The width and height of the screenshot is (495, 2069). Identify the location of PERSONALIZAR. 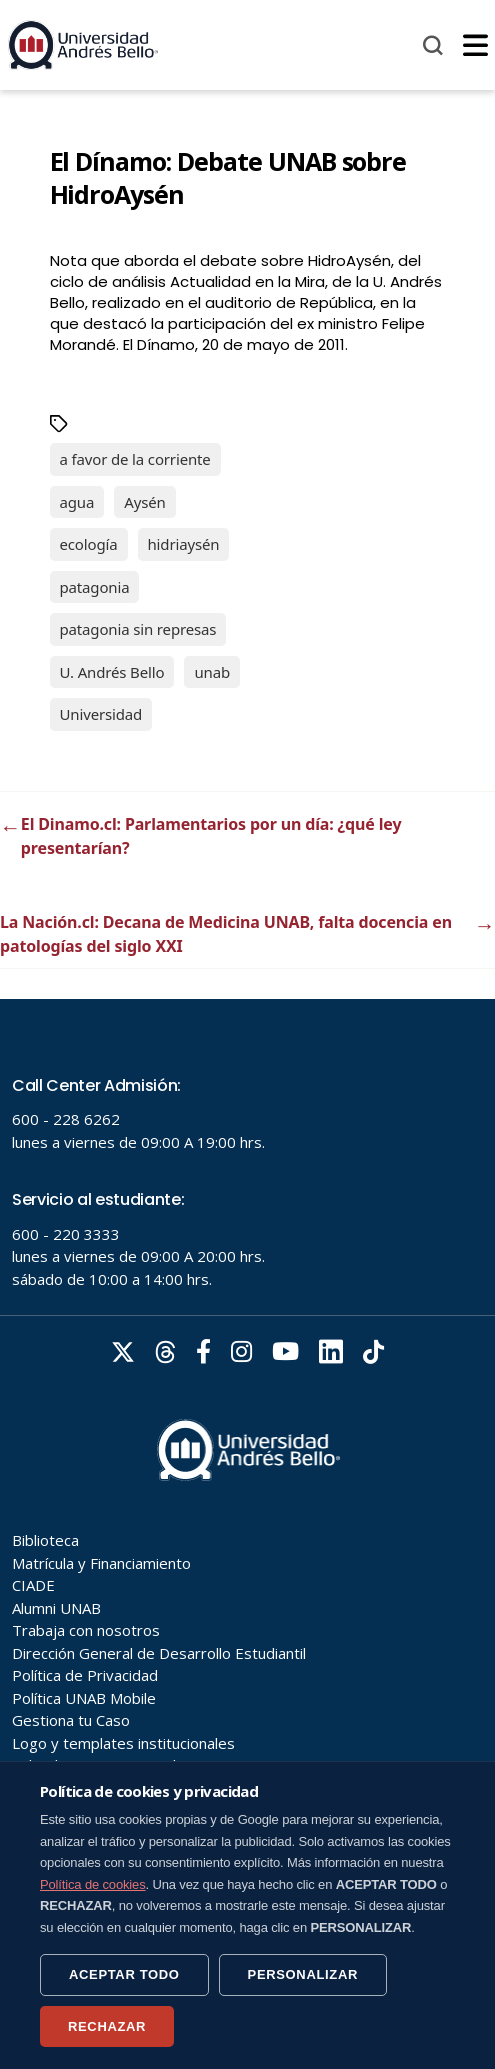
(303, 1974).